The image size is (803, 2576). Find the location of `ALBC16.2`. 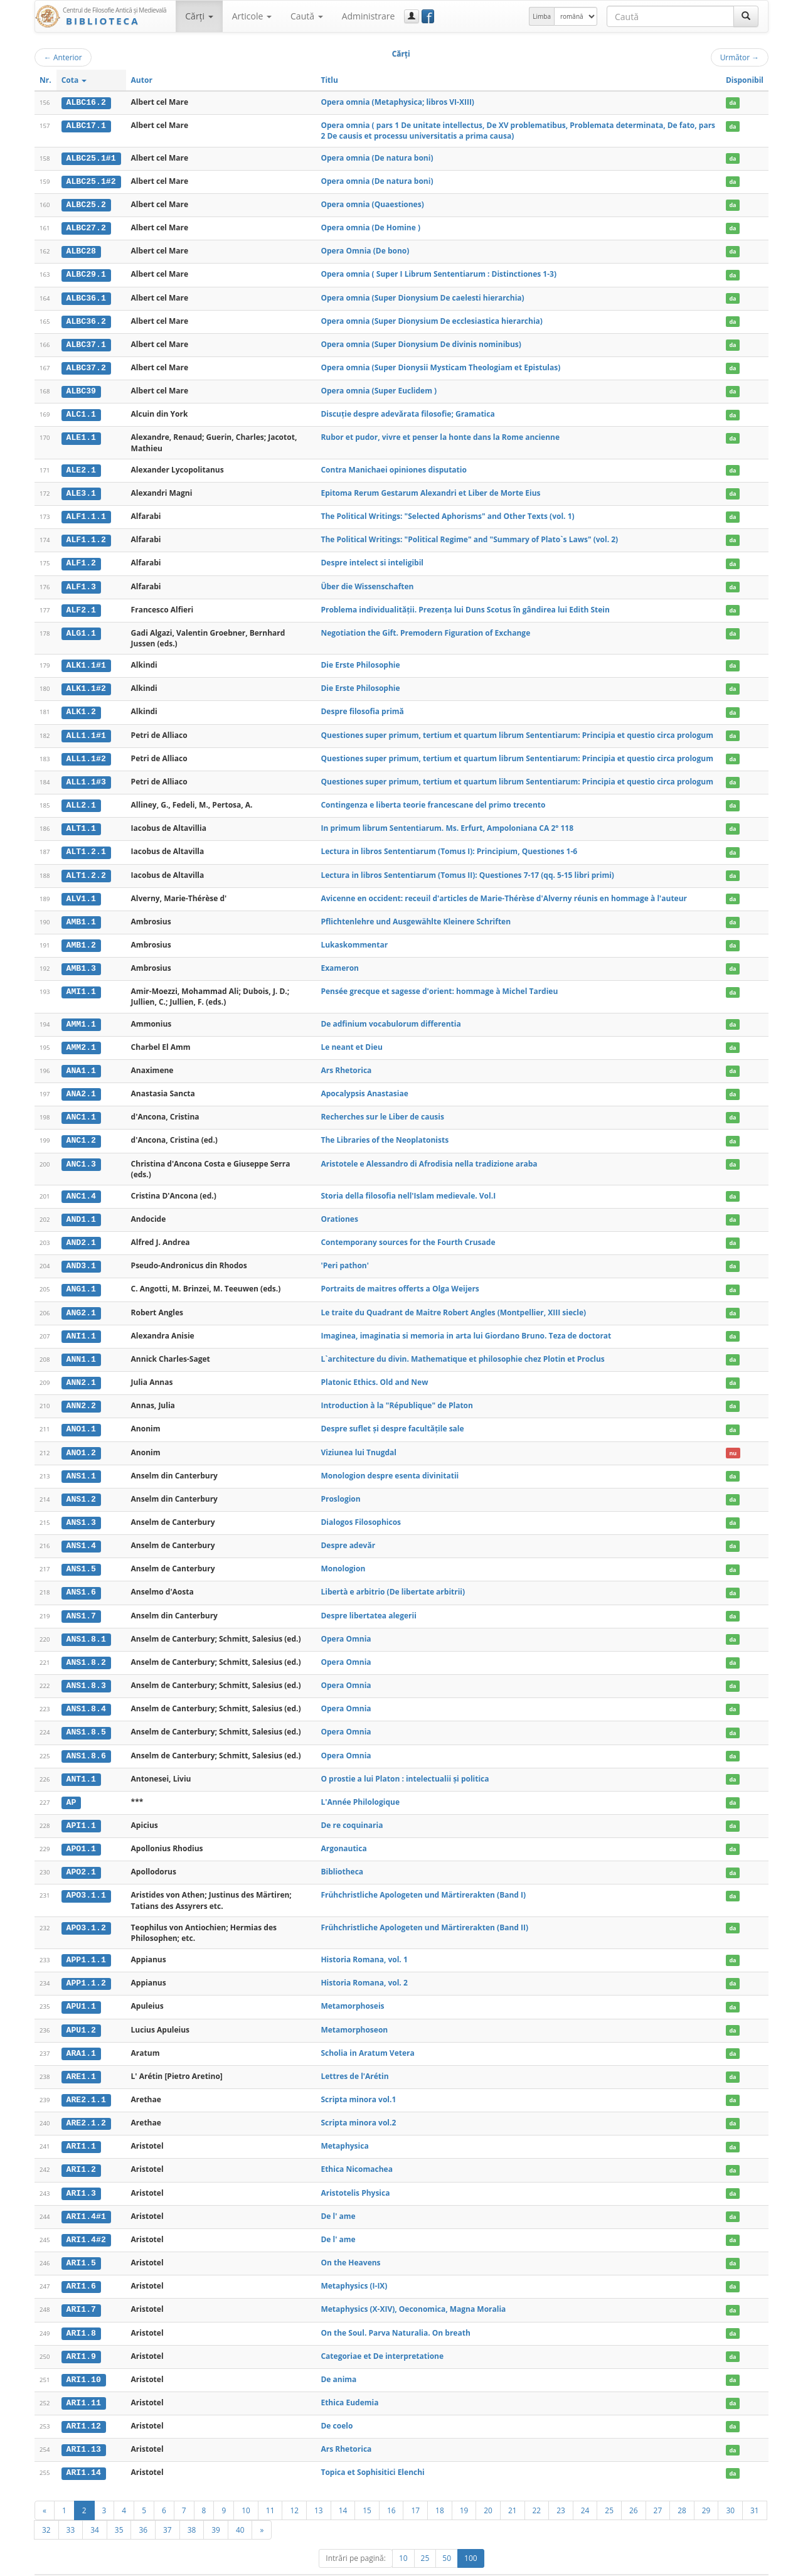

ALBC16.2 is located at coordinates (86, 102).